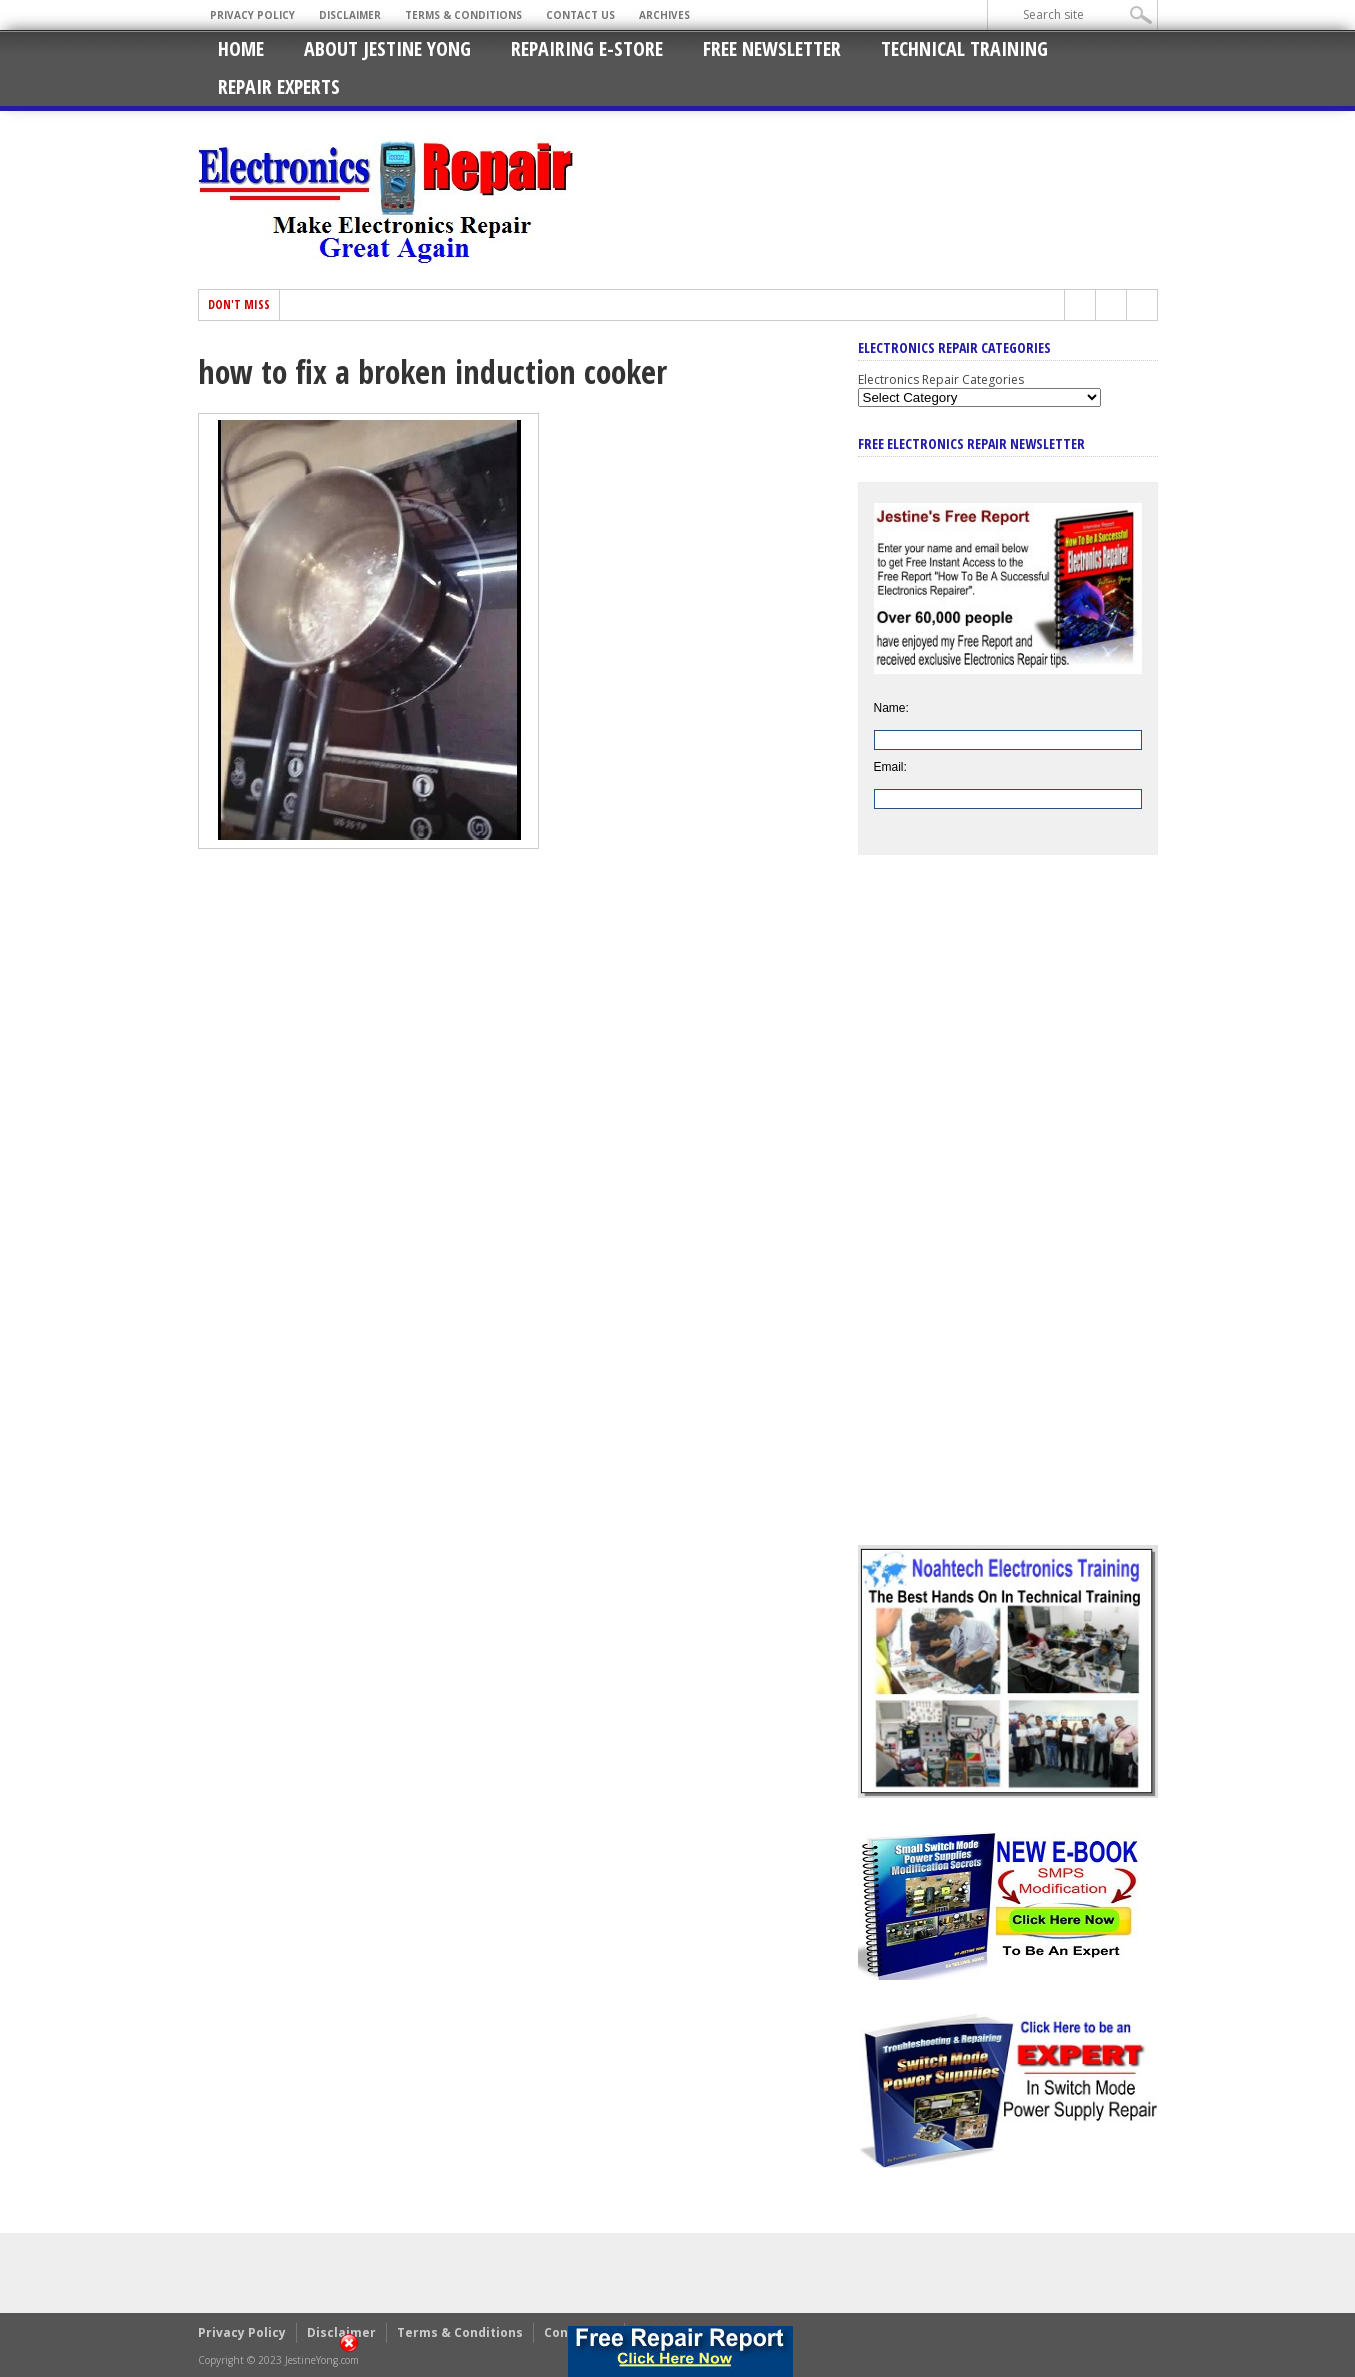  What do you see at coordinates (387, 48) in the screenshot?
I see `About Jestine Yong` at bounding box center [387, 48].